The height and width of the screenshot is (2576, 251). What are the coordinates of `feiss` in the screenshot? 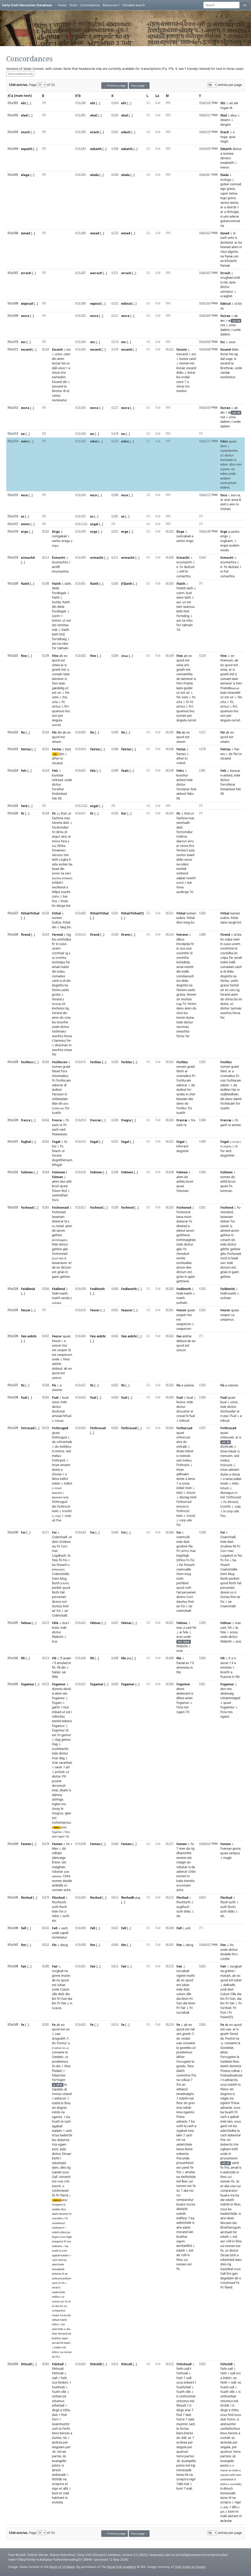 It's located at (66, 1359).